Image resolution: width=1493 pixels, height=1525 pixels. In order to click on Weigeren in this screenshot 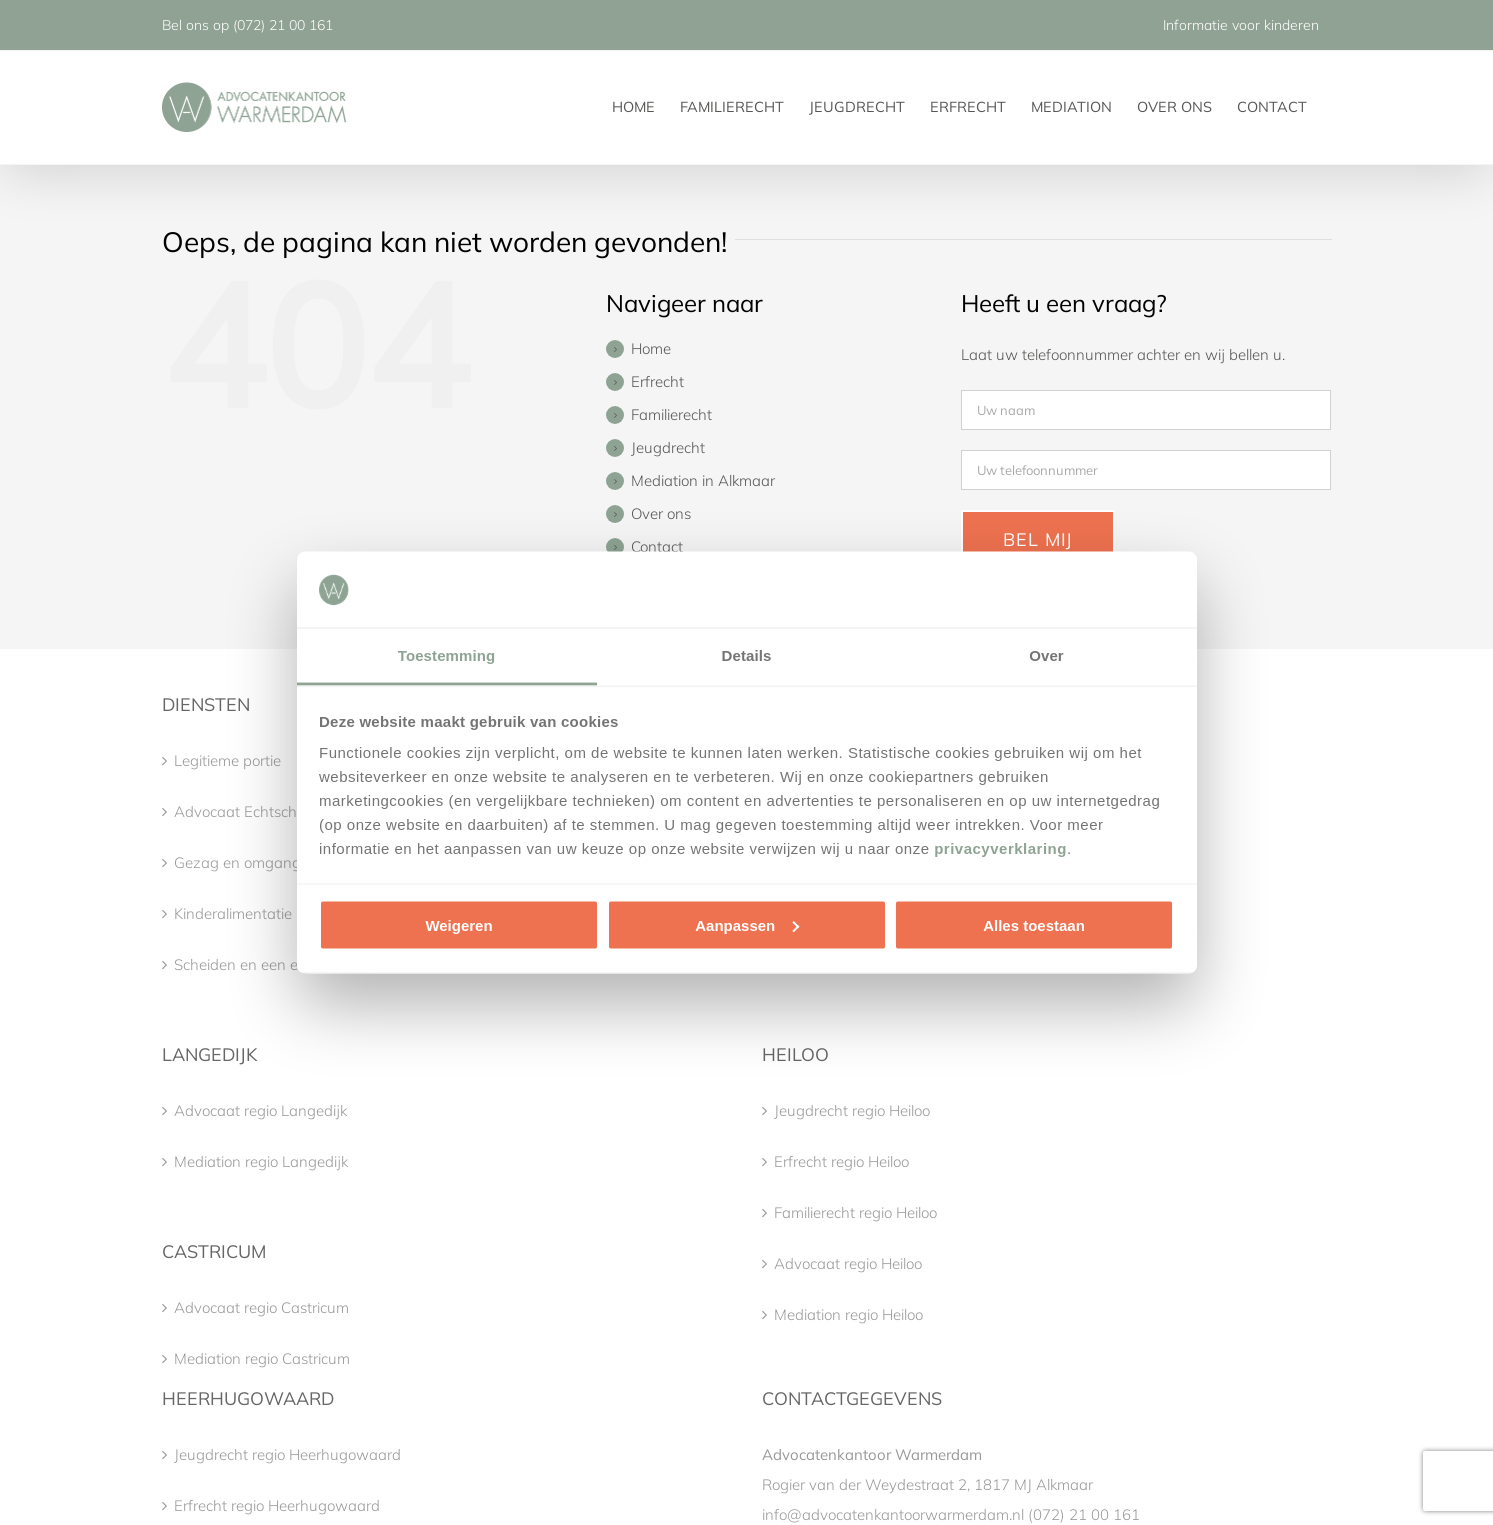, I will do `click(458, 924)`.